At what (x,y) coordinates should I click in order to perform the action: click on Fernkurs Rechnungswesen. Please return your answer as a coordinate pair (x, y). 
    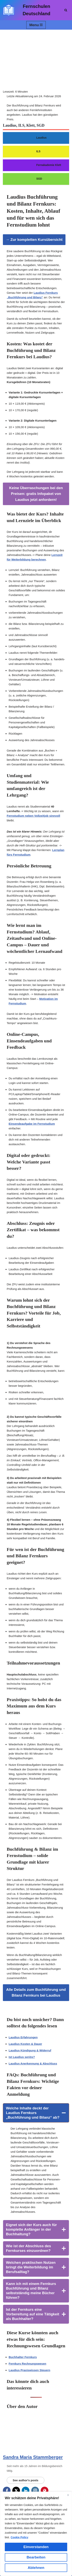
    Looking at the image, I should click on (27, 2363).